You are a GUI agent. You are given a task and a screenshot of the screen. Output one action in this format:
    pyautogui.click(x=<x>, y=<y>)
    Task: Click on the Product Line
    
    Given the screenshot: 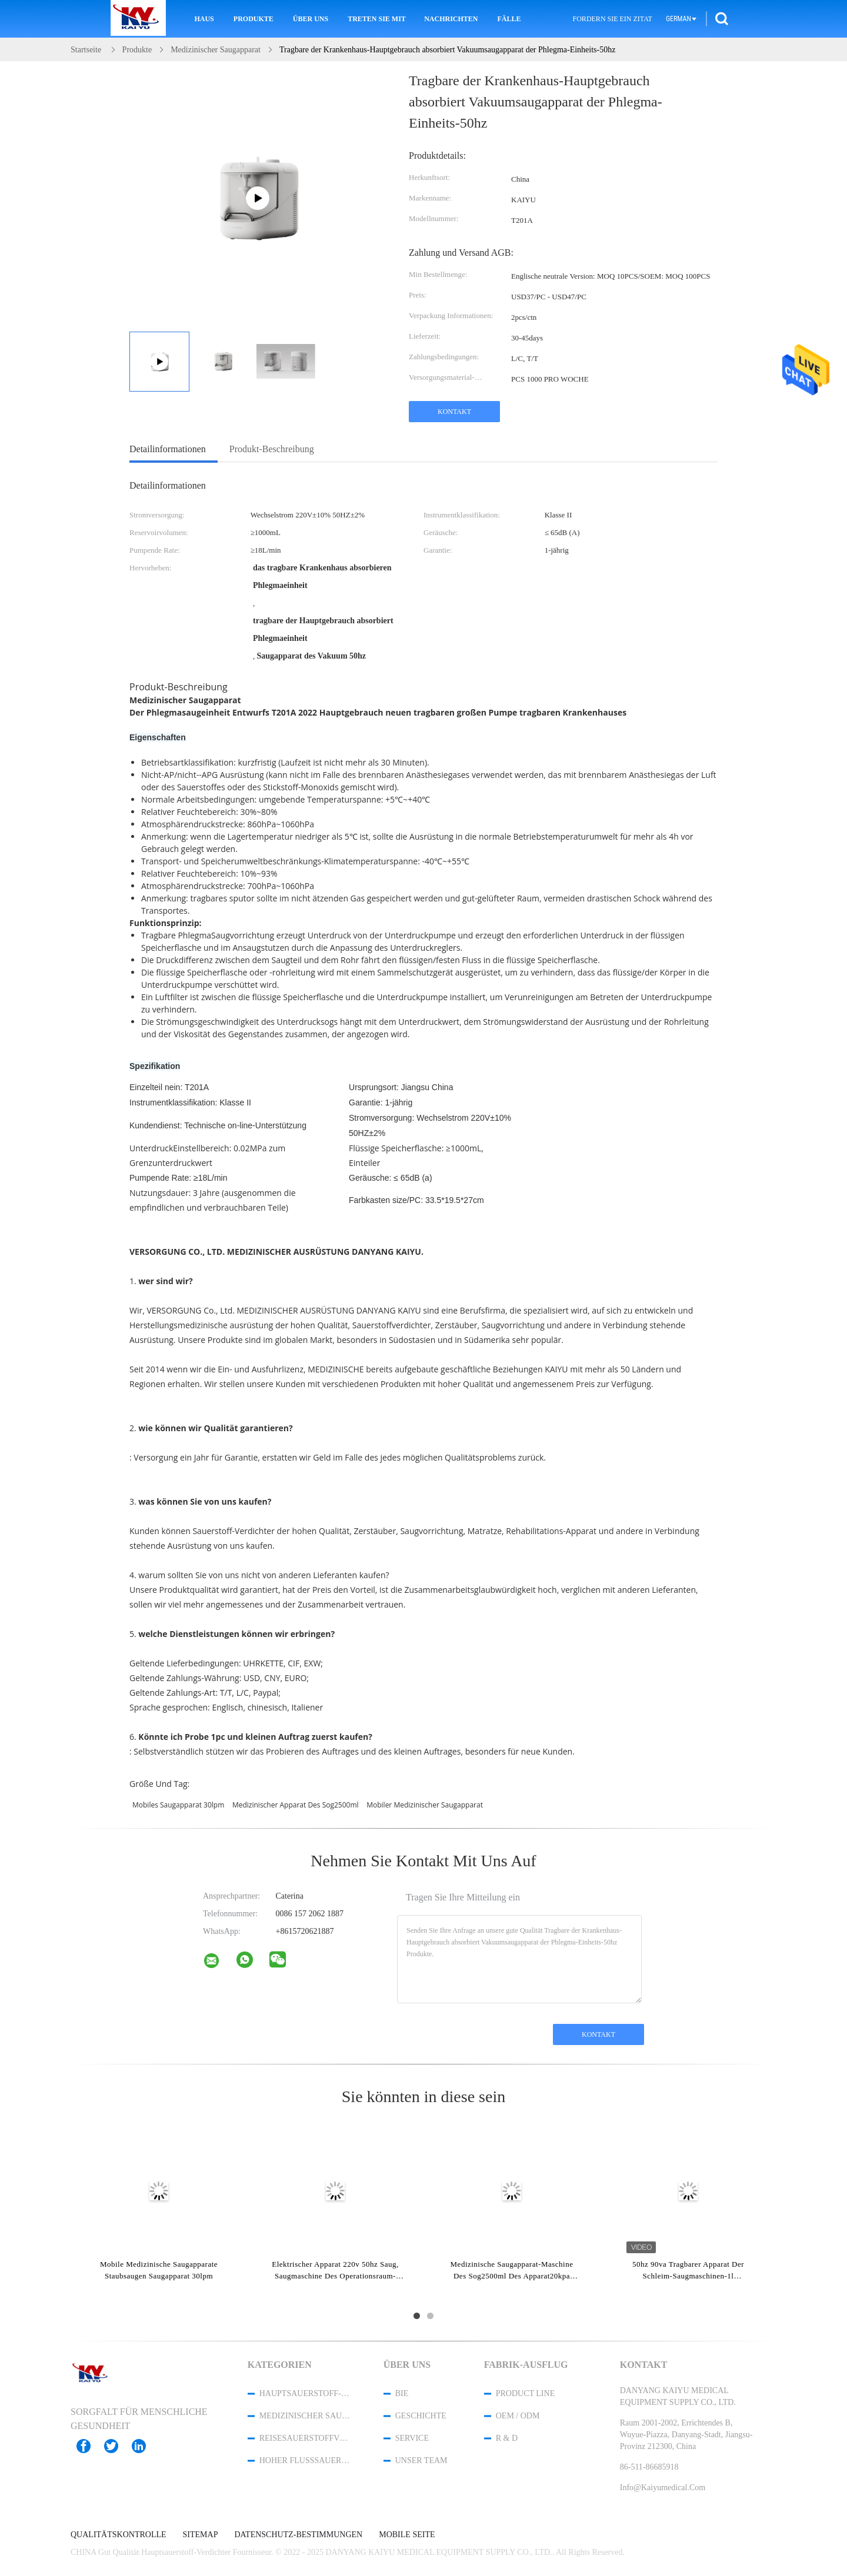 What is the action you would take?
    pyautogui.click(x=525, y=2393)
    